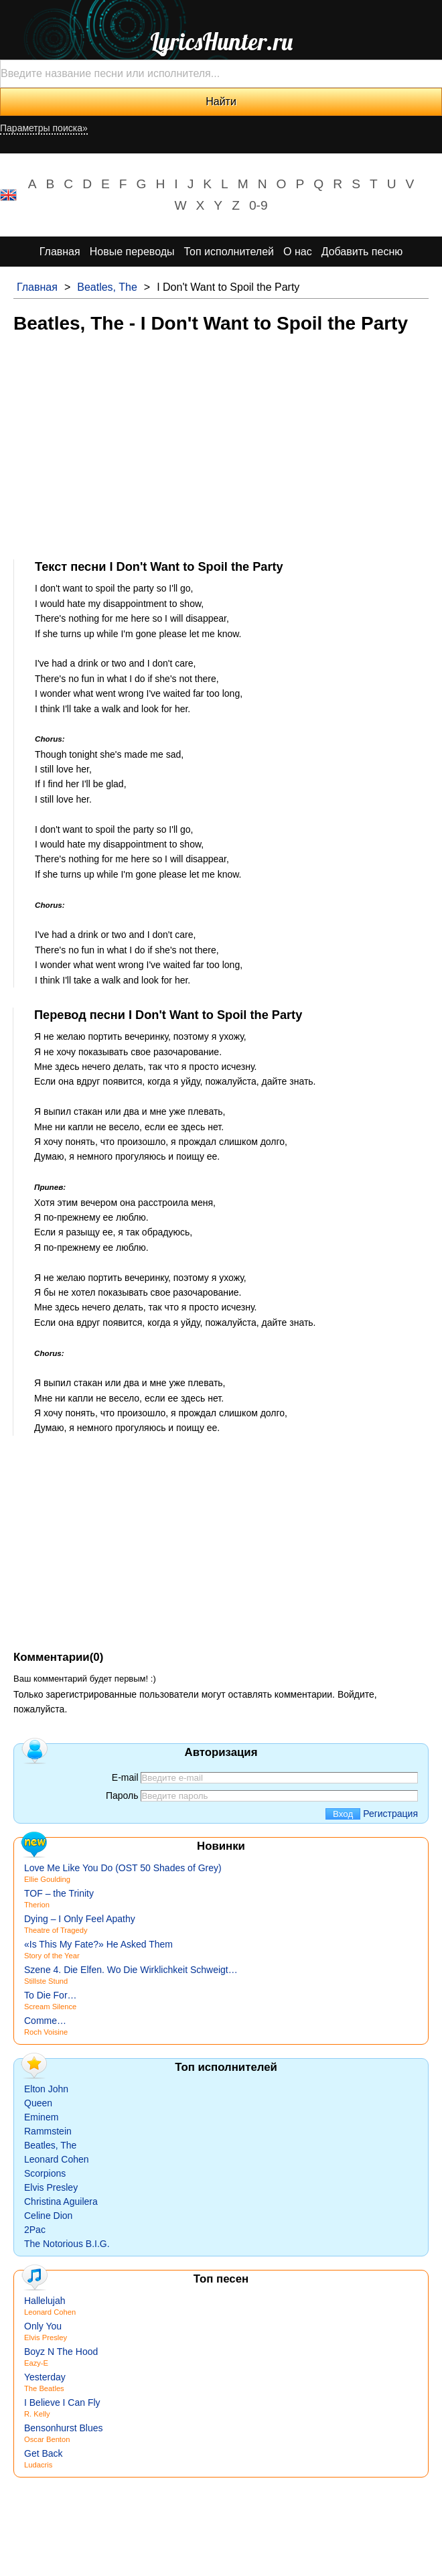 This screenshot has width=442, height=2576. I want to click on Comme…, so click(45, 2020).